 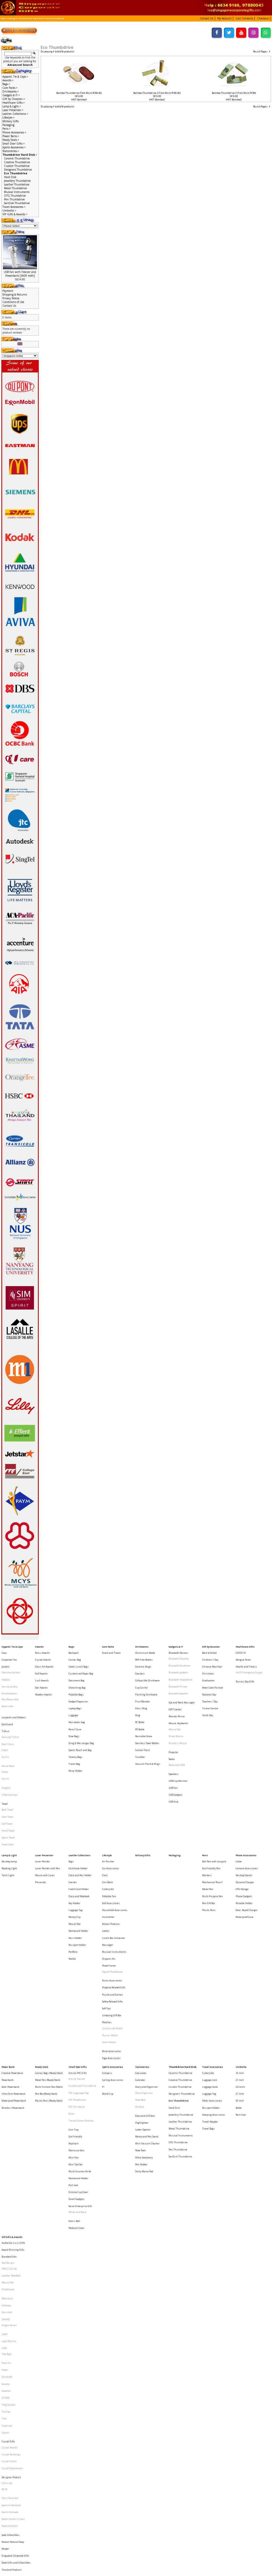 What do you see at coordinates (8, 1784) in the screenshot?
I see `Sports Towel` at bounding box center [8, 1784].